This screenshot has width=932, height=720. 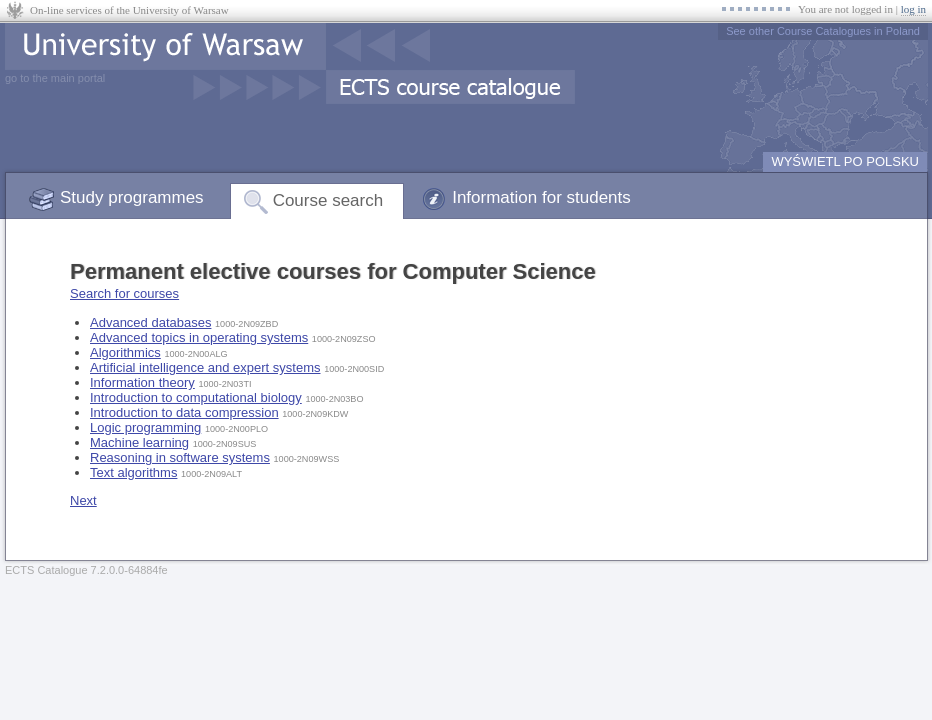 What do you see at coordinates (139, 442) in the screenshot?
I see `Machine learning` at bounding box center [139, 442].